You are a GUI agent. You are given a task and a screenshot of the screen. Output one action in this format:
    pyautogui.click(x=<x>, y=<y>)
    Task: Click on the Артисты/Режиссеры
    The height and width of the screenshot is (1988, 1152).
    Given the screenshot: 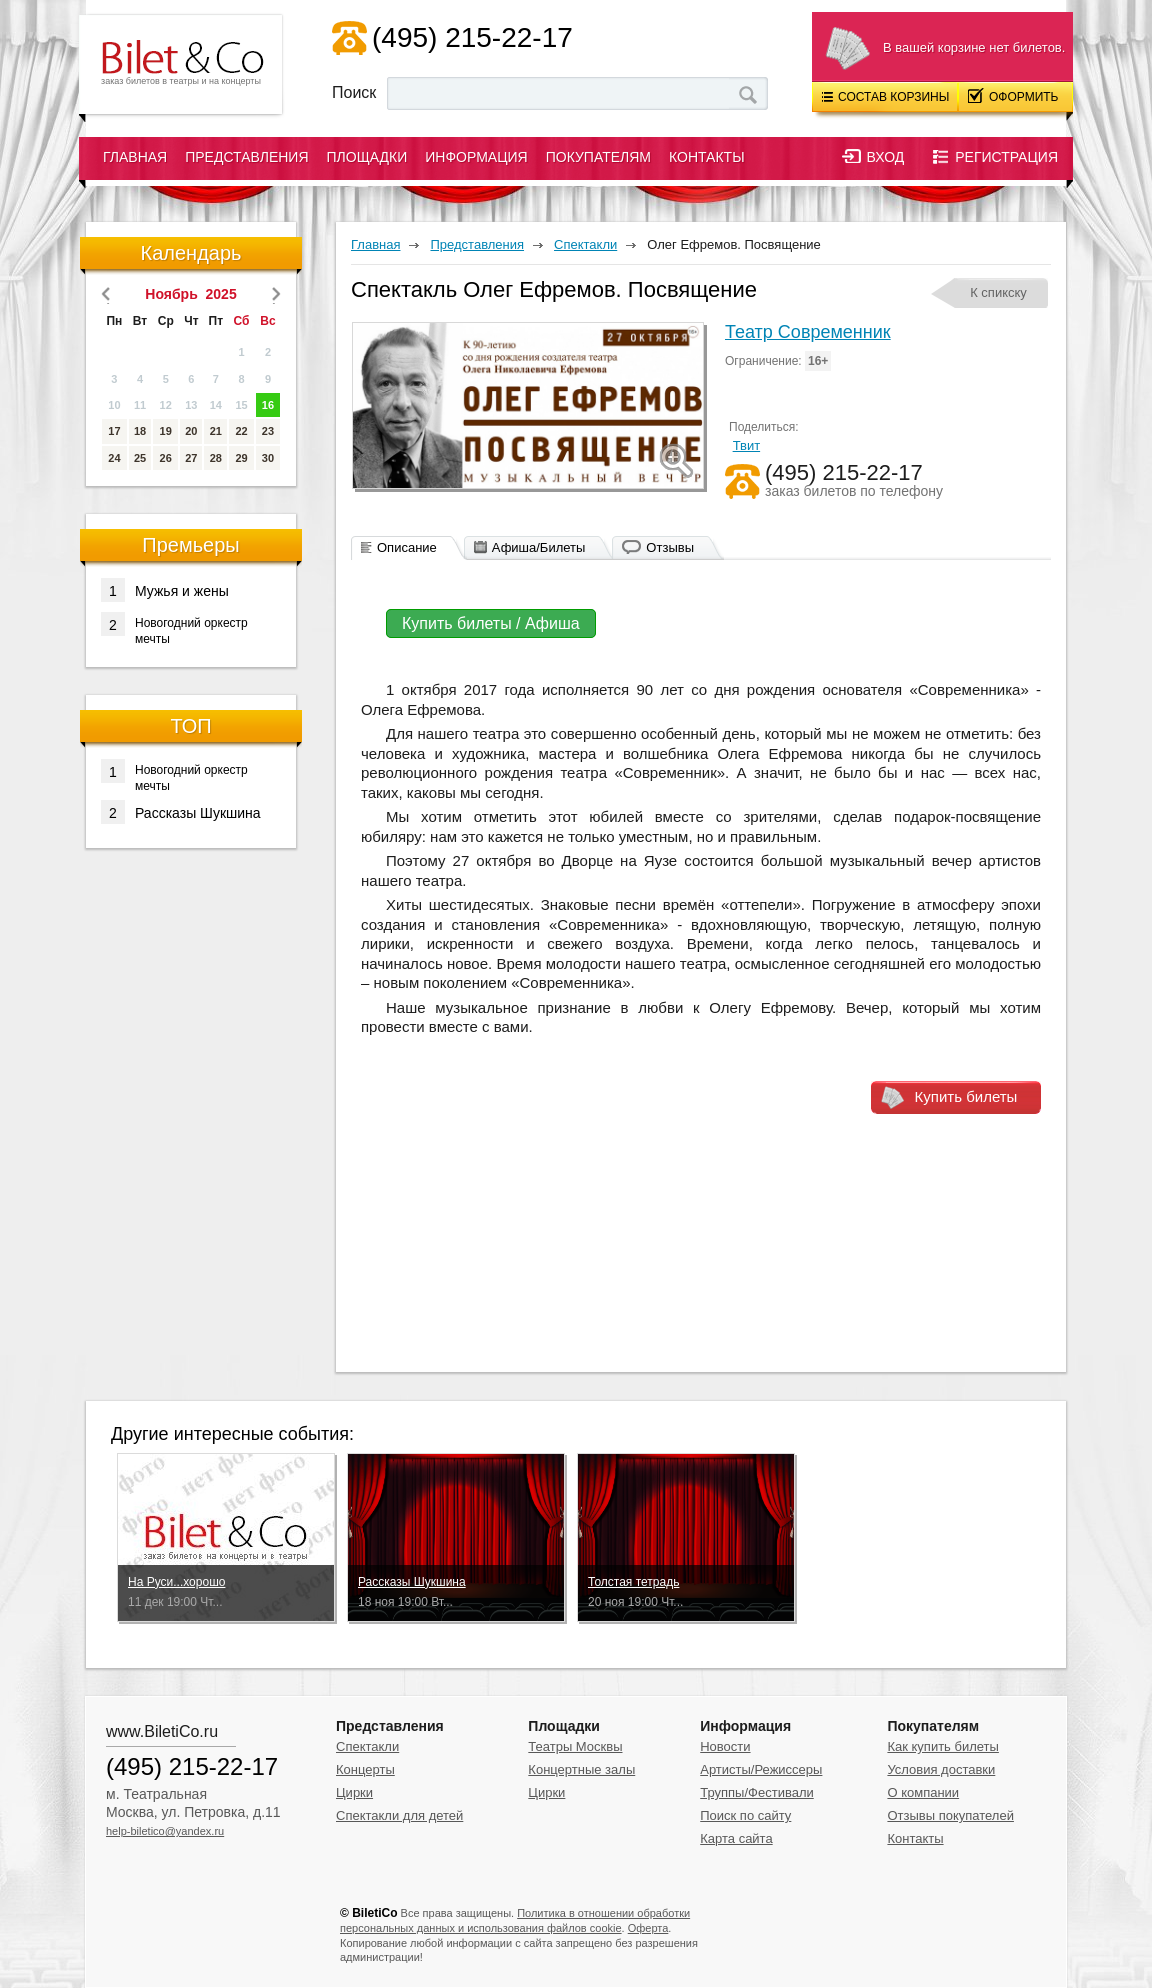 What is the action you would take?
    pyautogui.click(x=761, y=1769)
    